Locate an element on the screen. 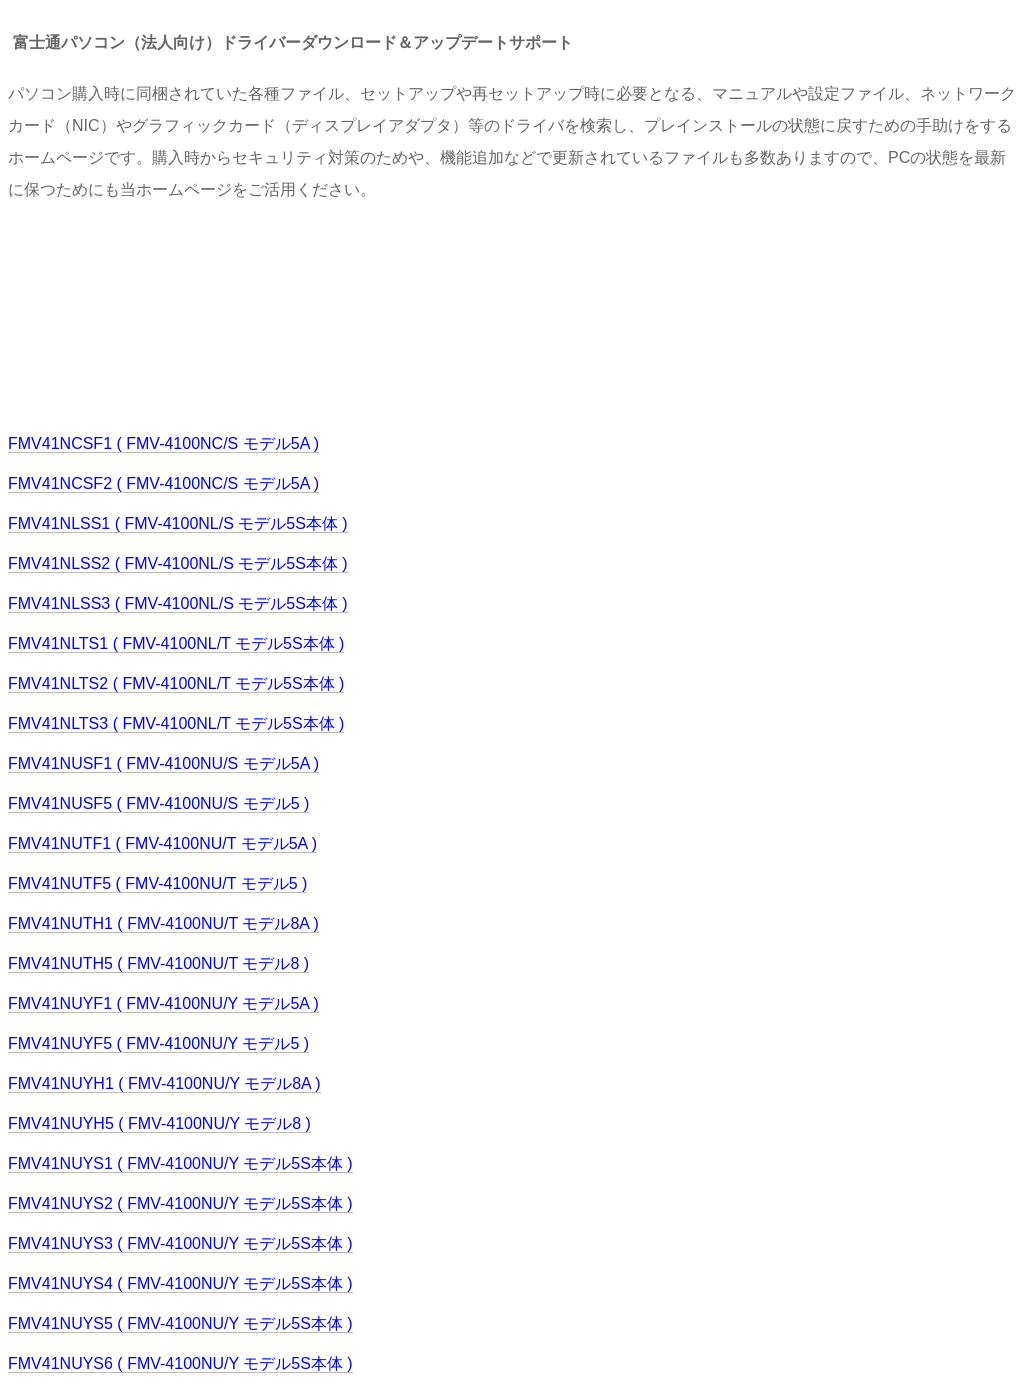 The height and width of the screenshot is (1392, 1024). FMV41NUYF1 ( FMV-4100NU/Y モデル5A ) is located at coordinates (163, 1003).